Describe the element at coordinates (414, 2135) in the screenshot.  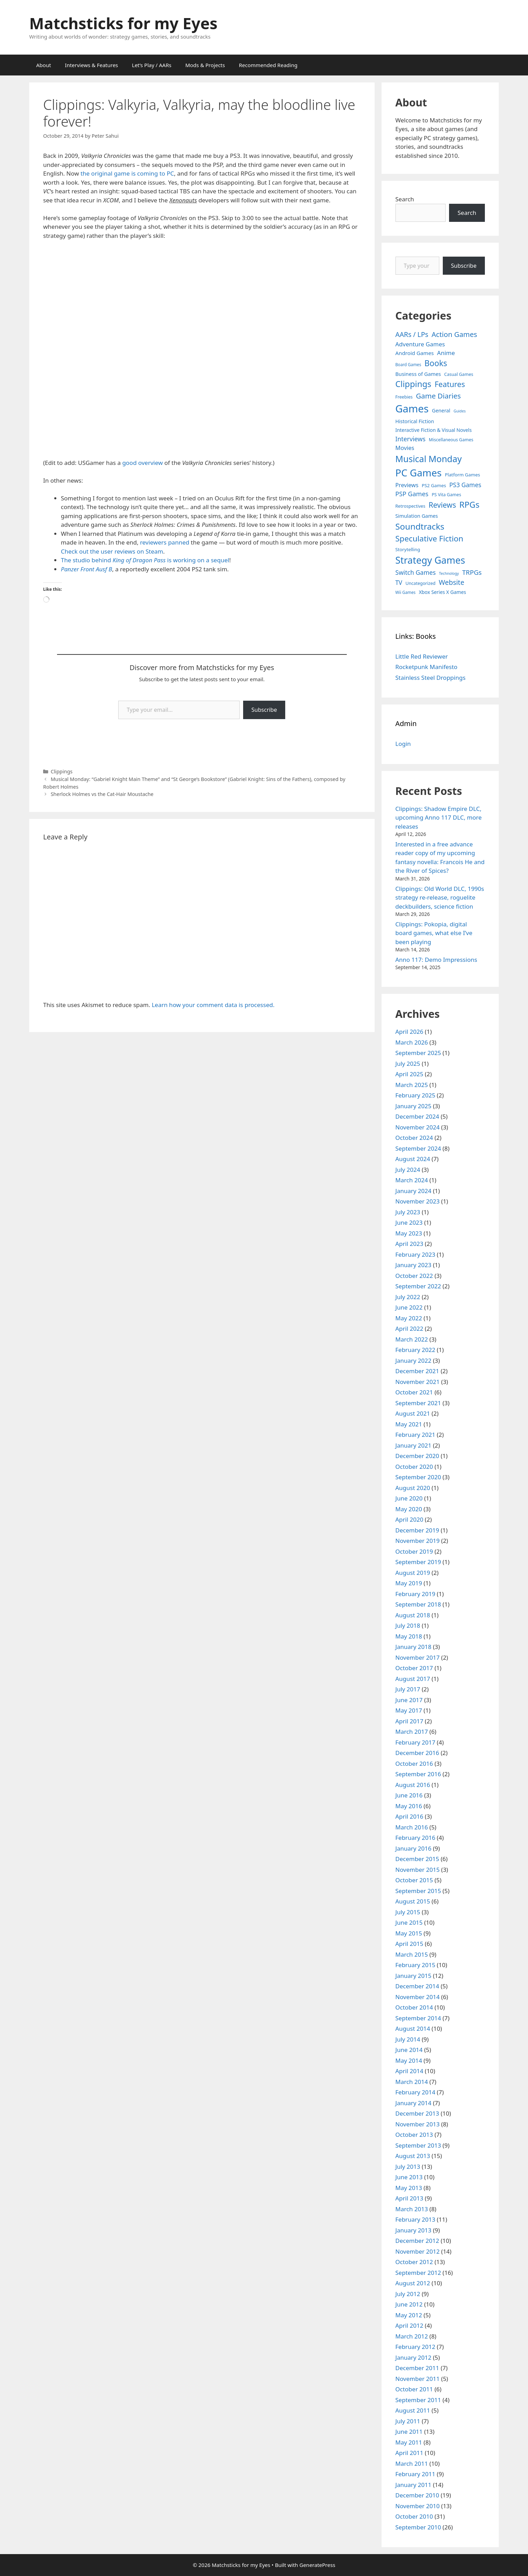
I see `October 2013` at that location.